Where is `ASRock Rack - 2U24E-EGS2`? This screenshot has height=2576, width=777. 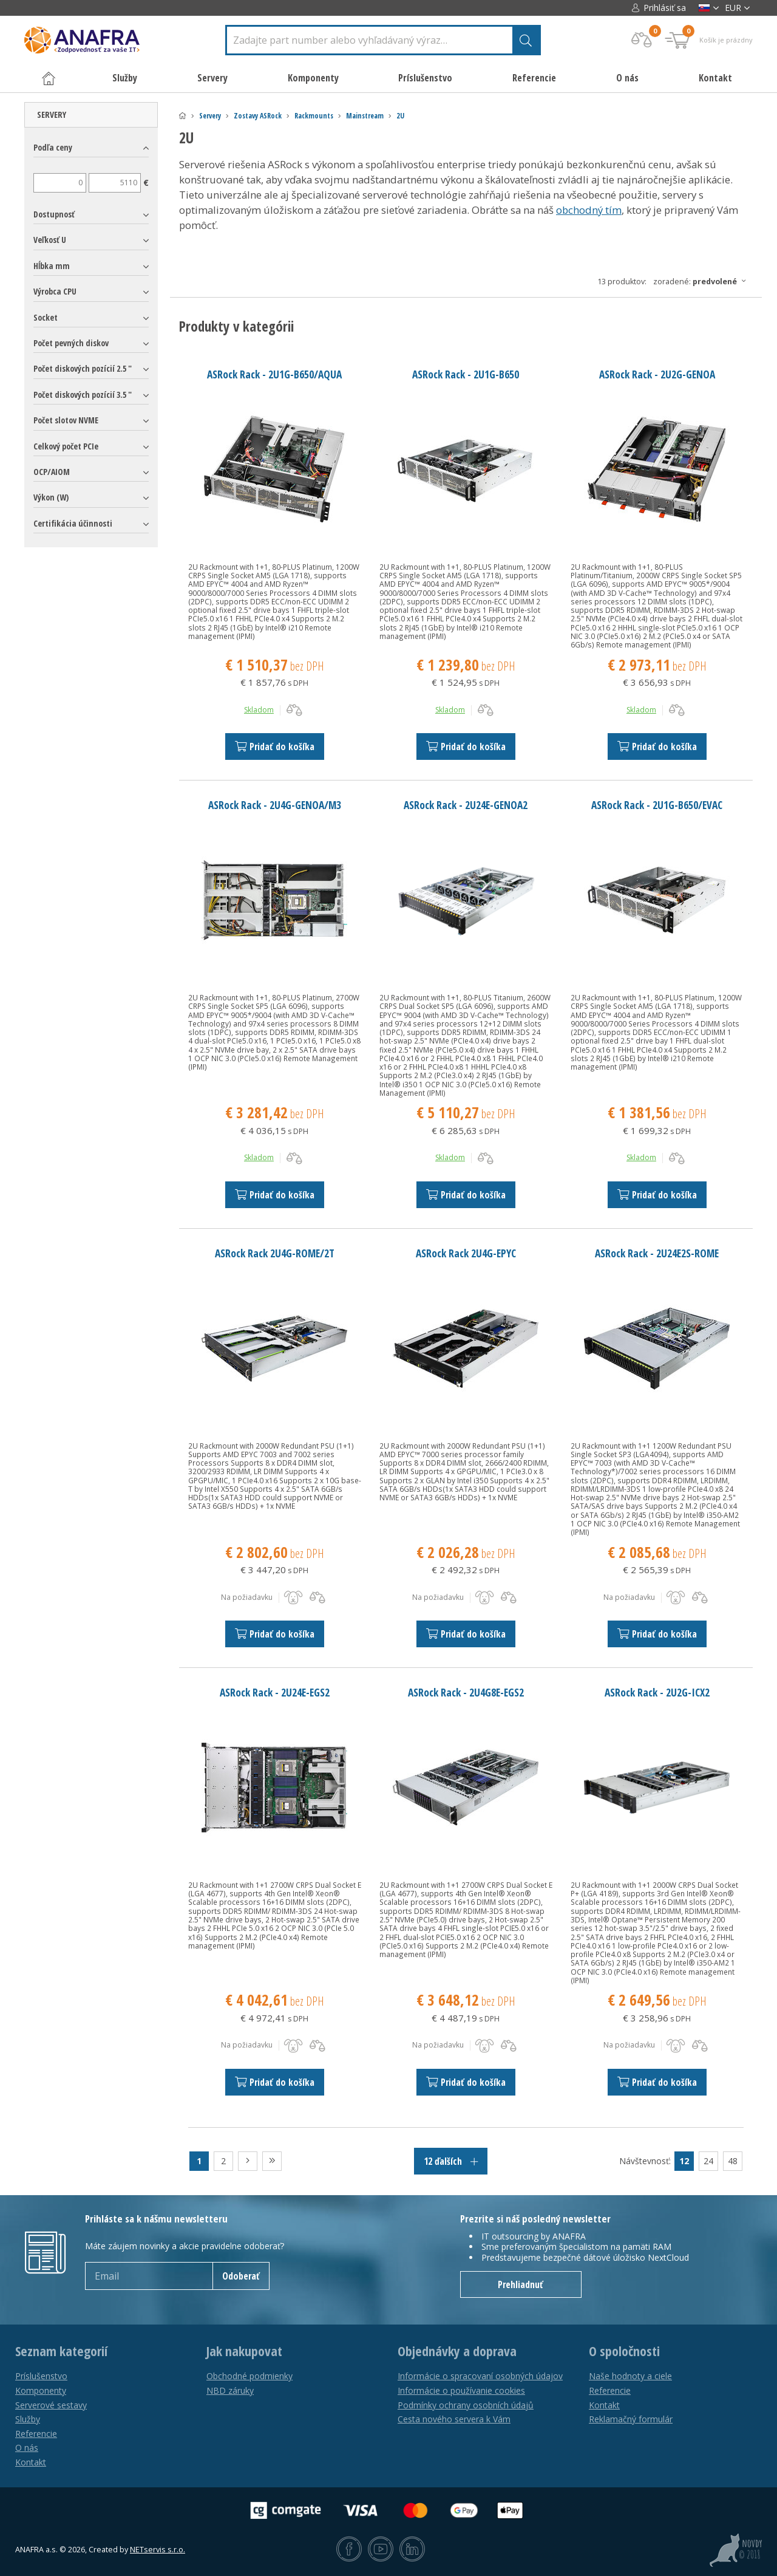 ASRock Rack - 2U24E-EGS2 is located at coordinates (275, 1692).